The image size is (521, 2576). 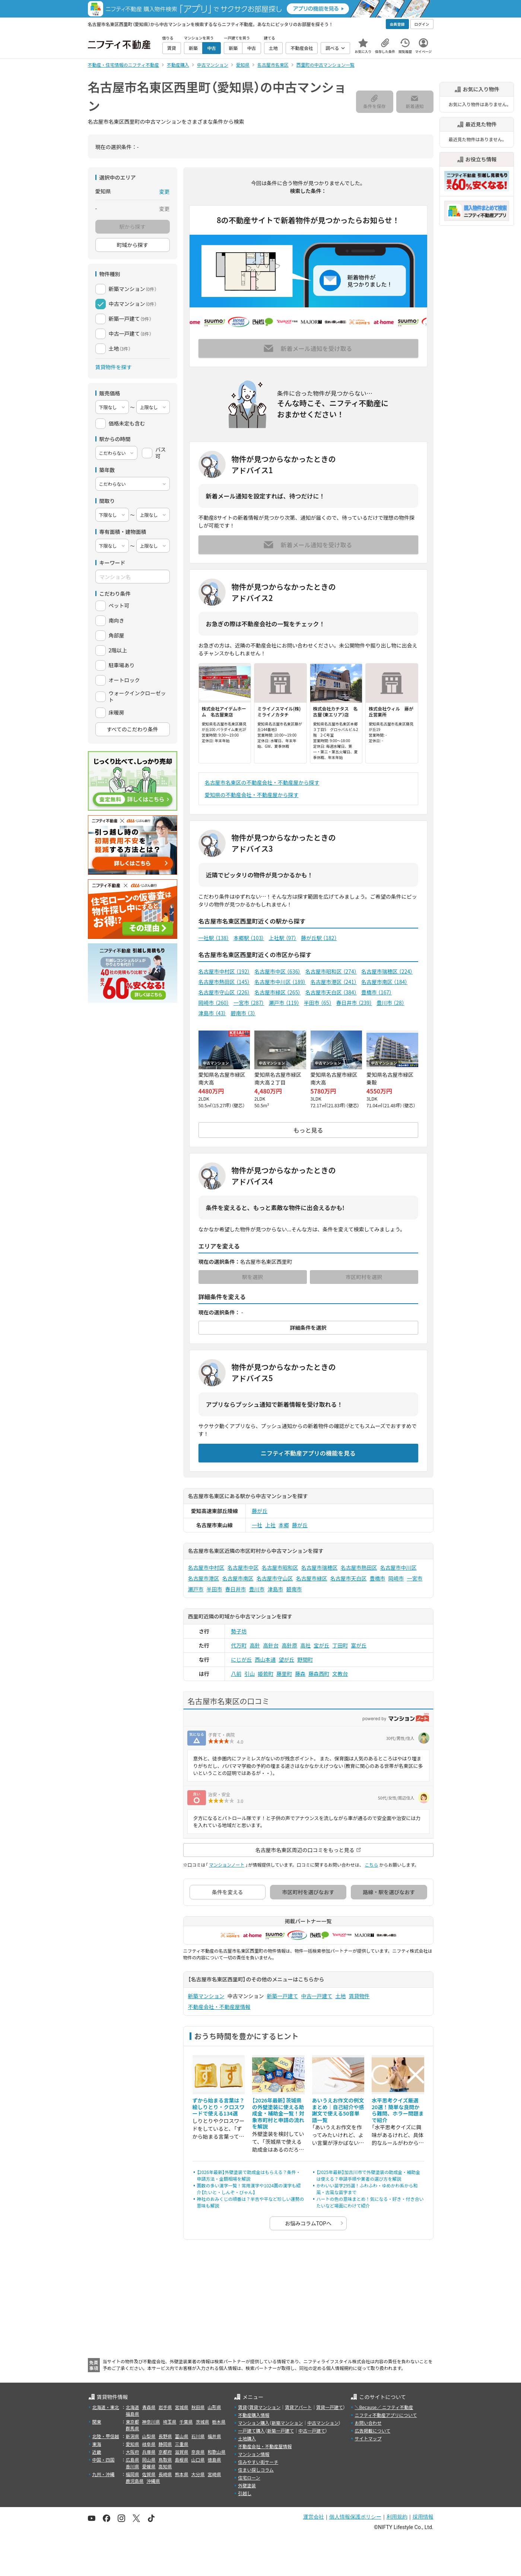 What do you see at coordinates (368, 2423) in the screenshot?
I see `お問い合わせ` at bounding box center [368, 2423].